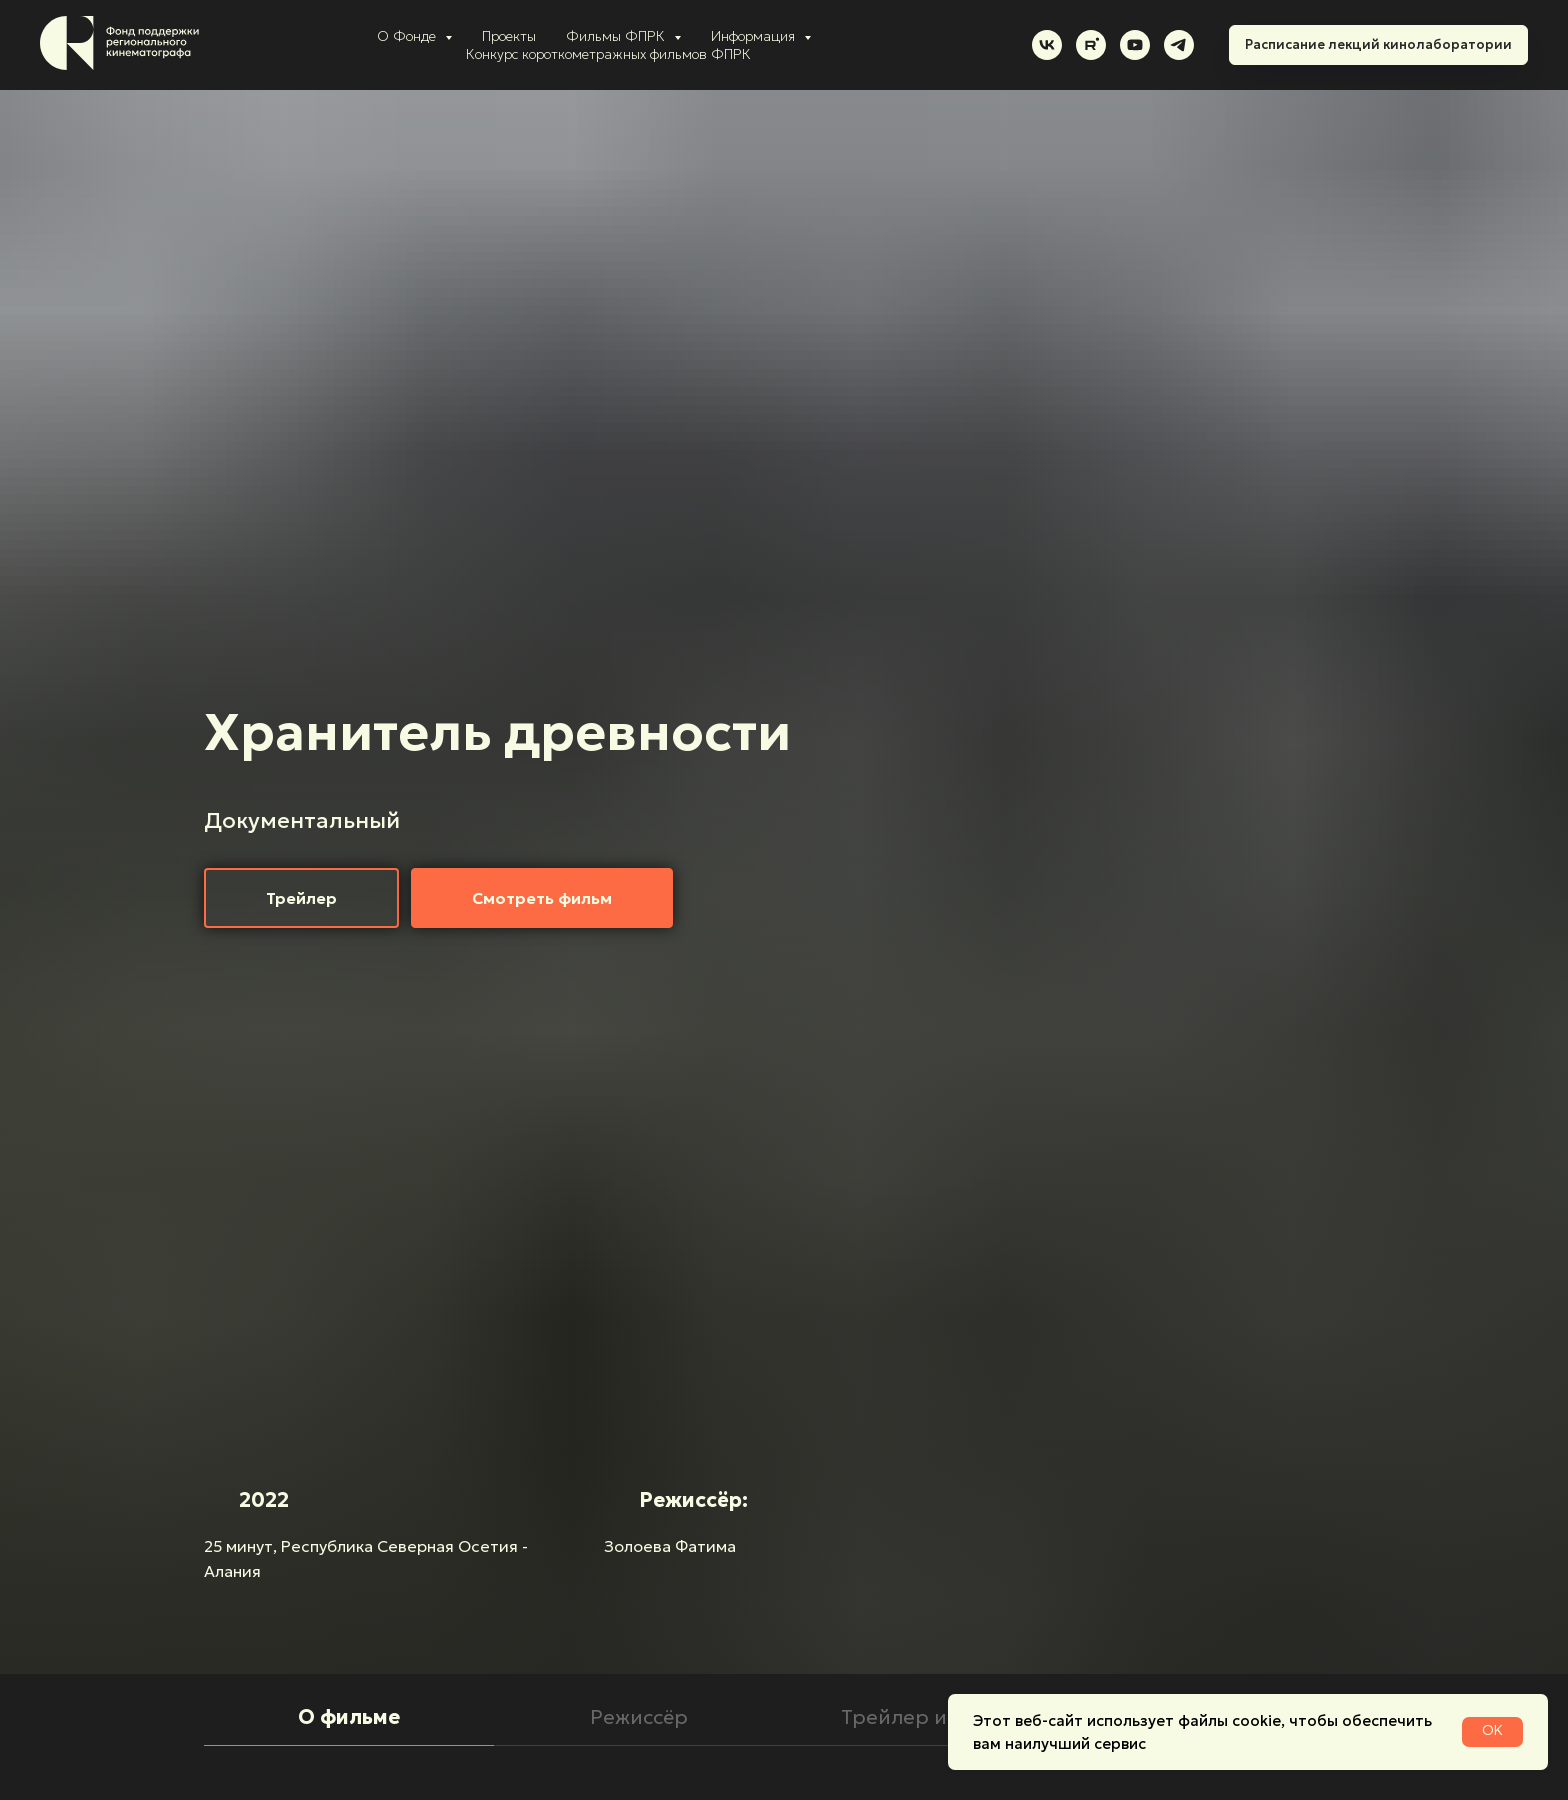 The width and height of the screenshot is (1568, 1800). What do you see at coordinates (301, 898) in the screenshot?
I see `[button]` at bounding box center [301, 898].